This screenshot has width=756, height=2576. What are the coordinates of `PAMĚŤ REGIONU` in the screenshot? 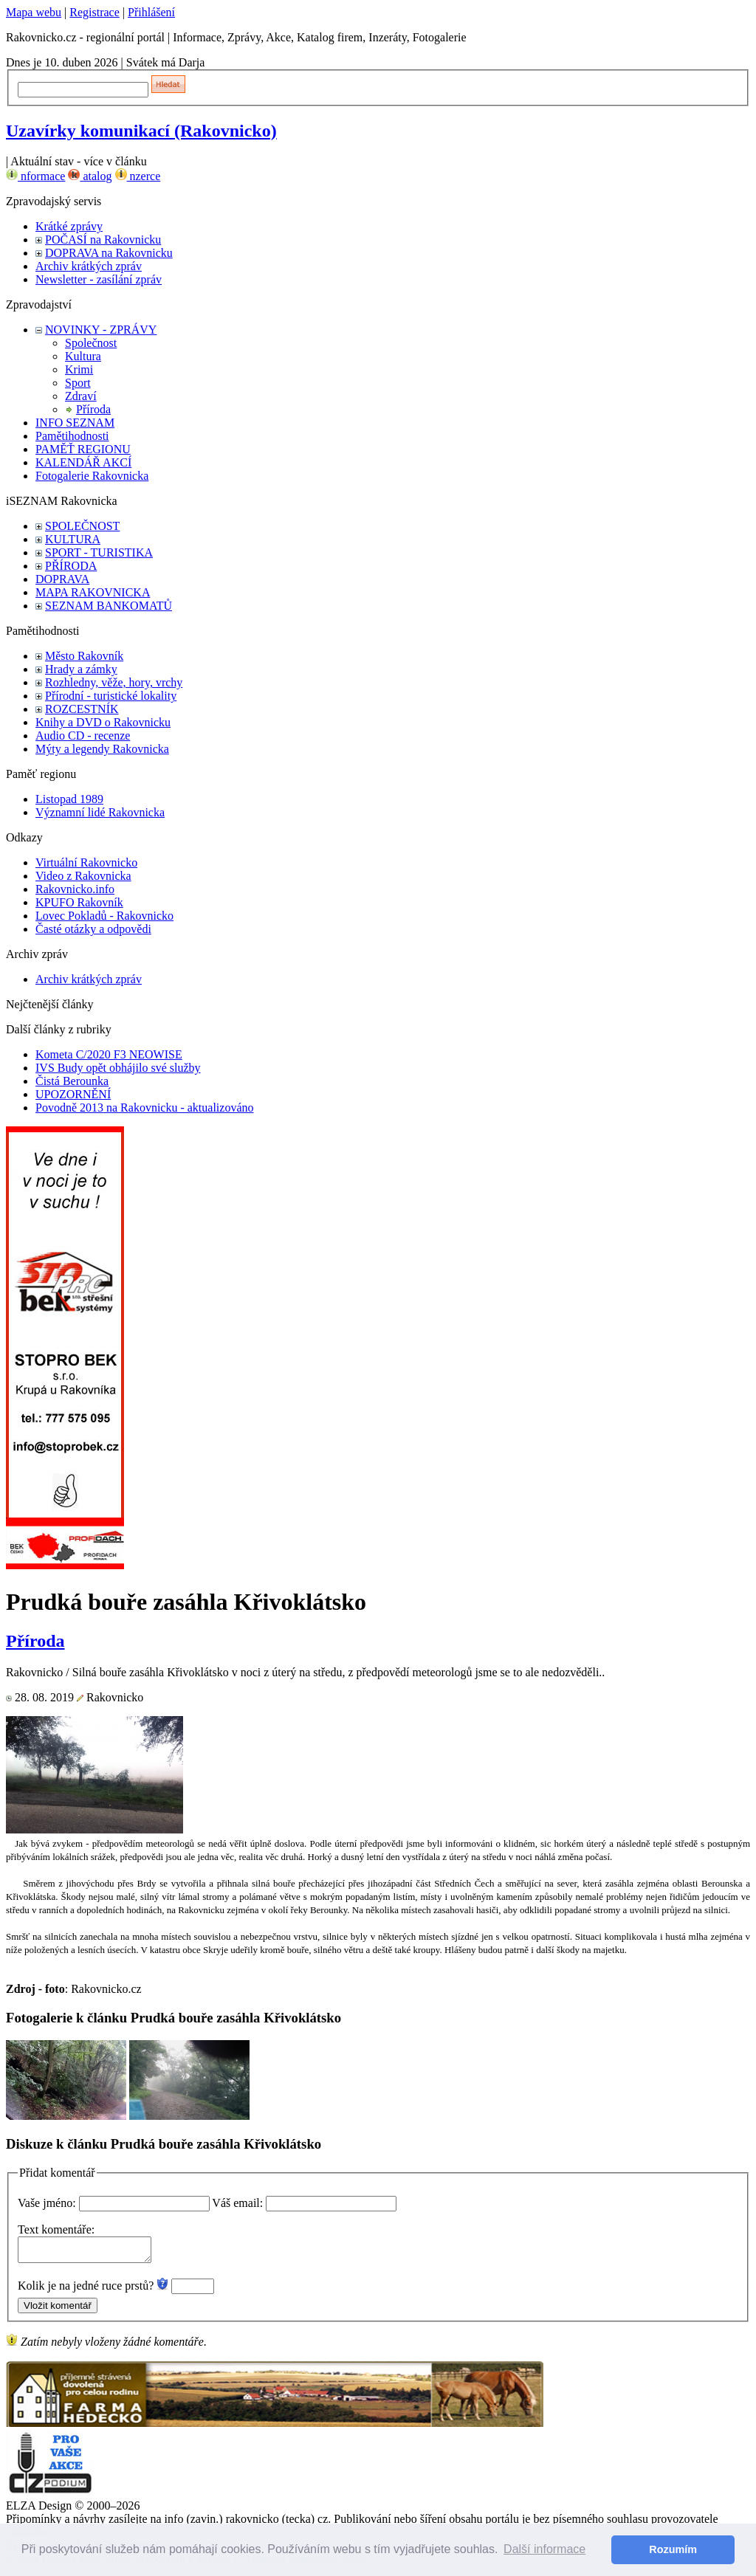 It's located at (83, 449).